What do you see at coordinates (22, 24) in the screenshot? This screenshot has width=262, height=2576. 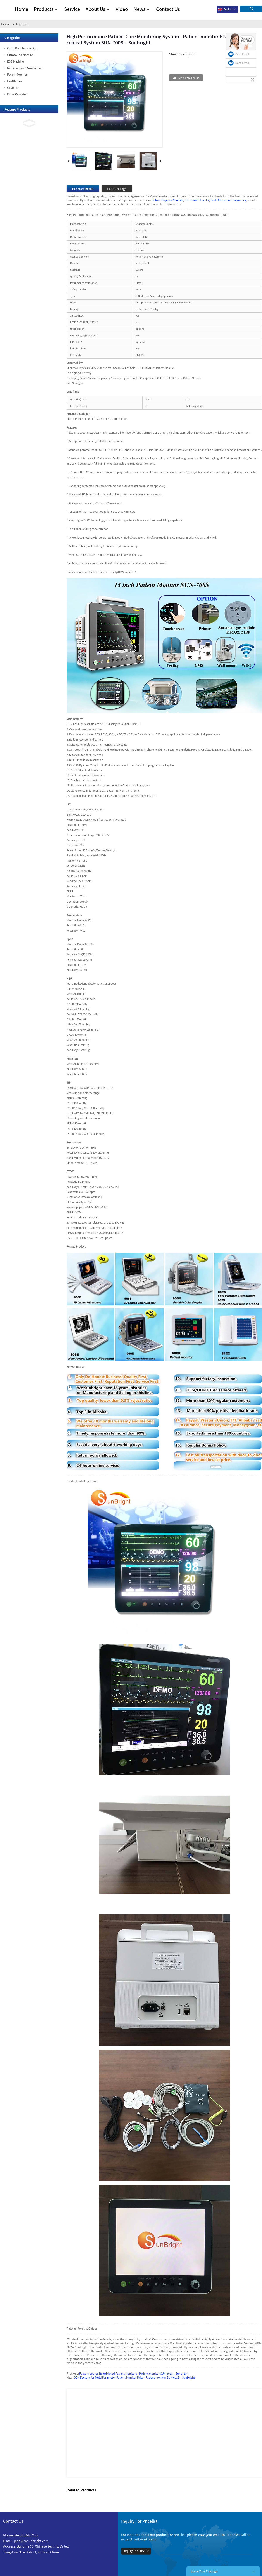 I see `featured` at bounding box center [22, 24].